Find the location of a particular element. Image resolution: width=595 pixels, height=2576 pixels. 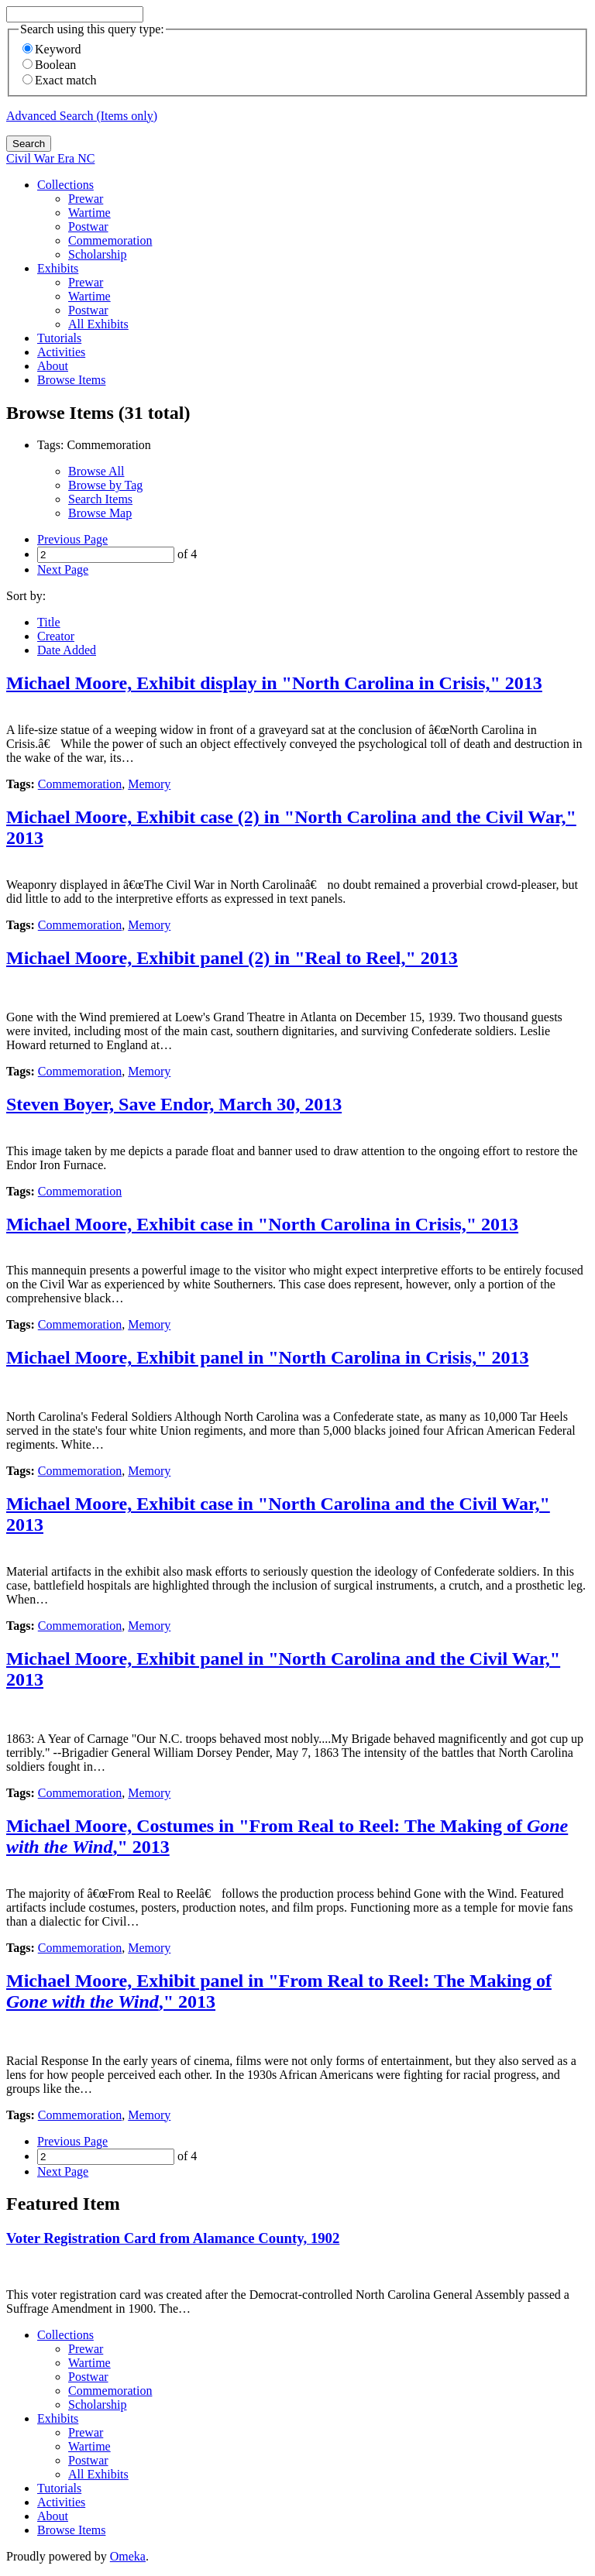

Keyword is located at coordinates (51, 49).